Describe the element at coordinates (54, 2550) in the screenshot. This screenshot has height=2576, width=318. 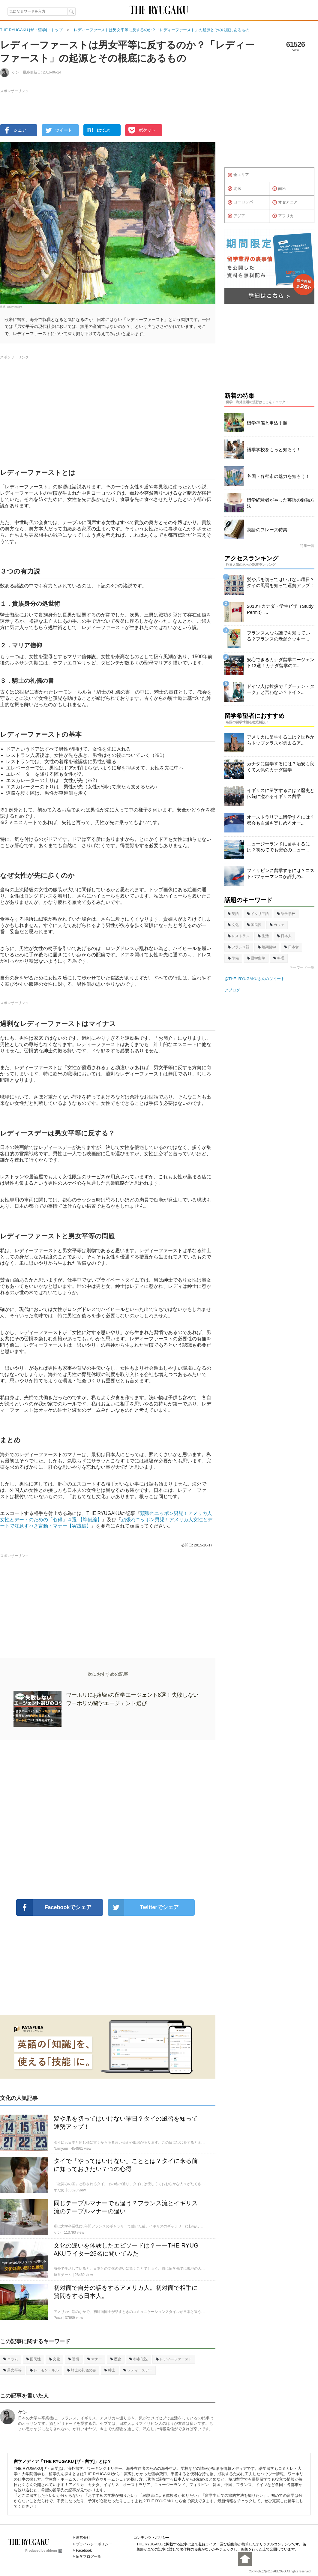
I see `ablogg` at that location.